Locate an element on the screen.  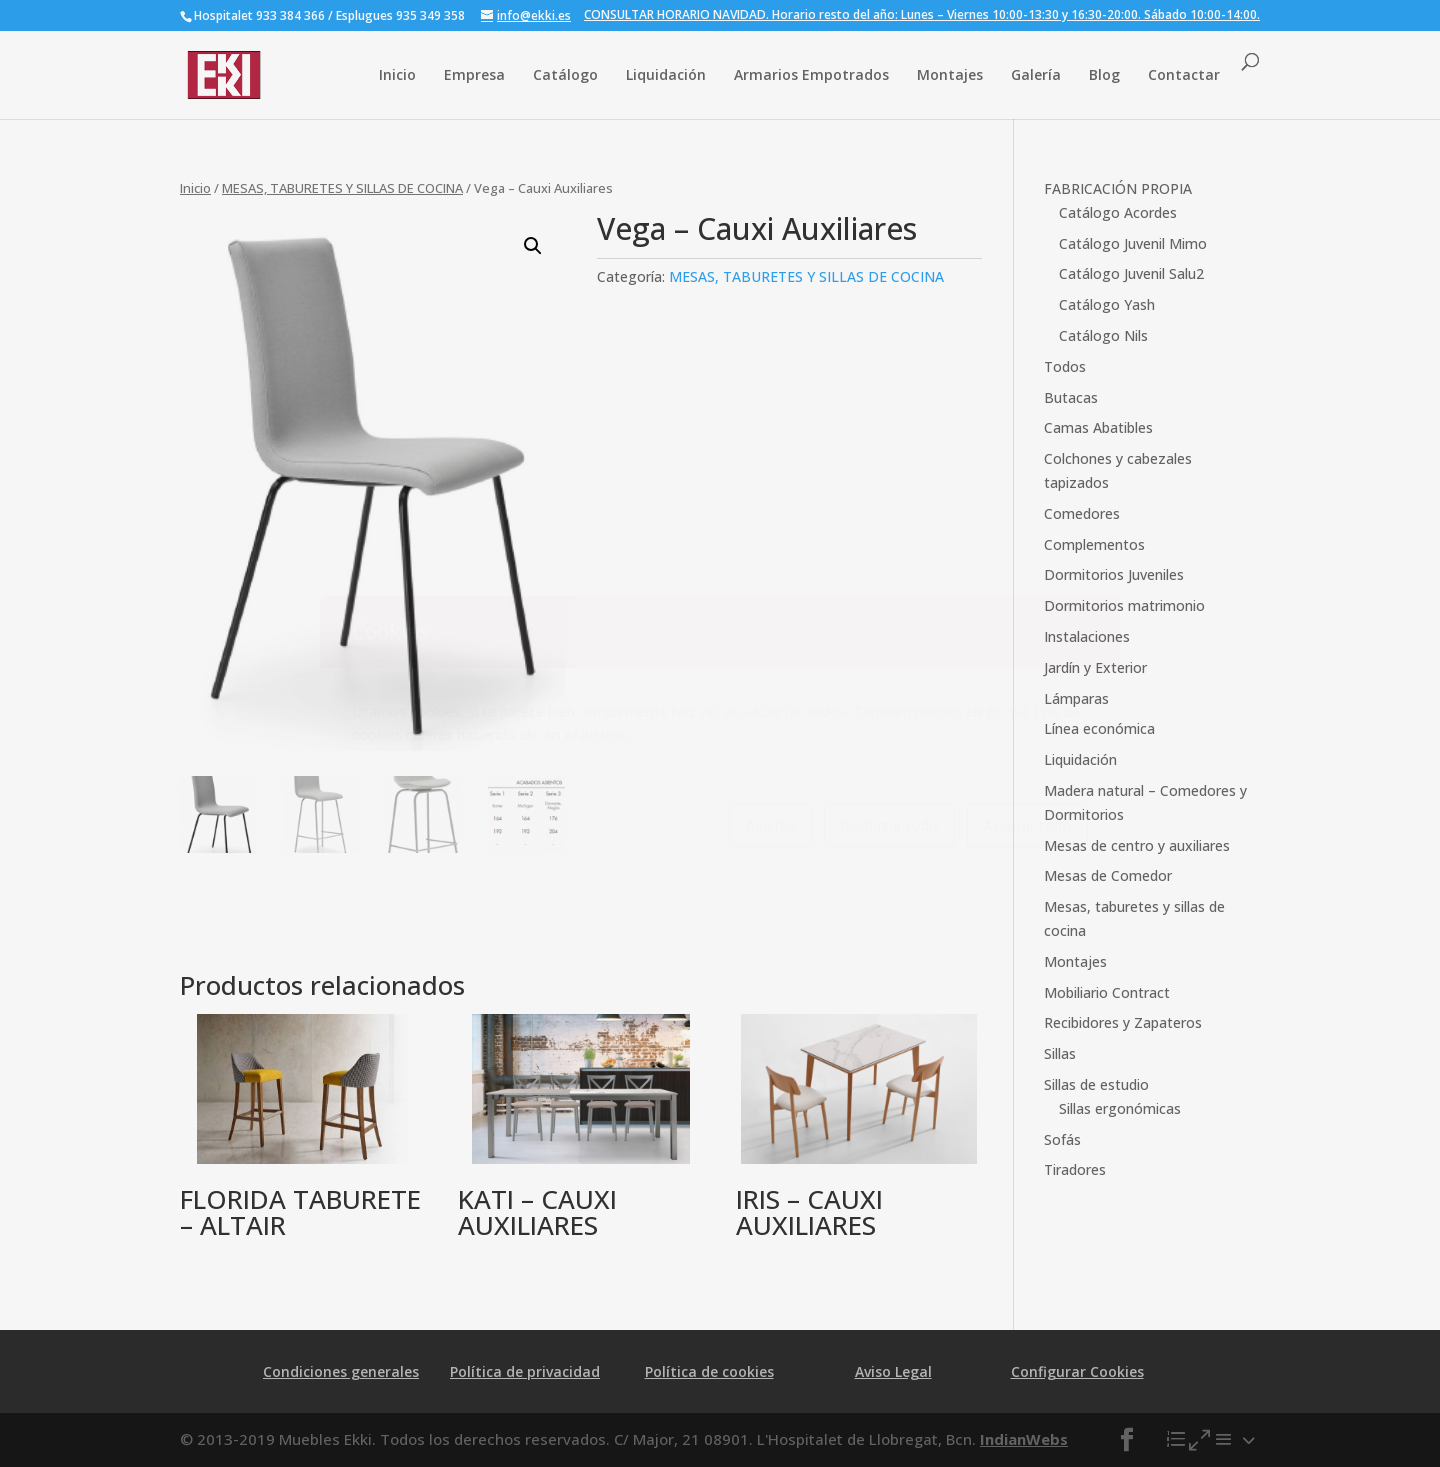
Inicio is located at coordinates (397, 74).